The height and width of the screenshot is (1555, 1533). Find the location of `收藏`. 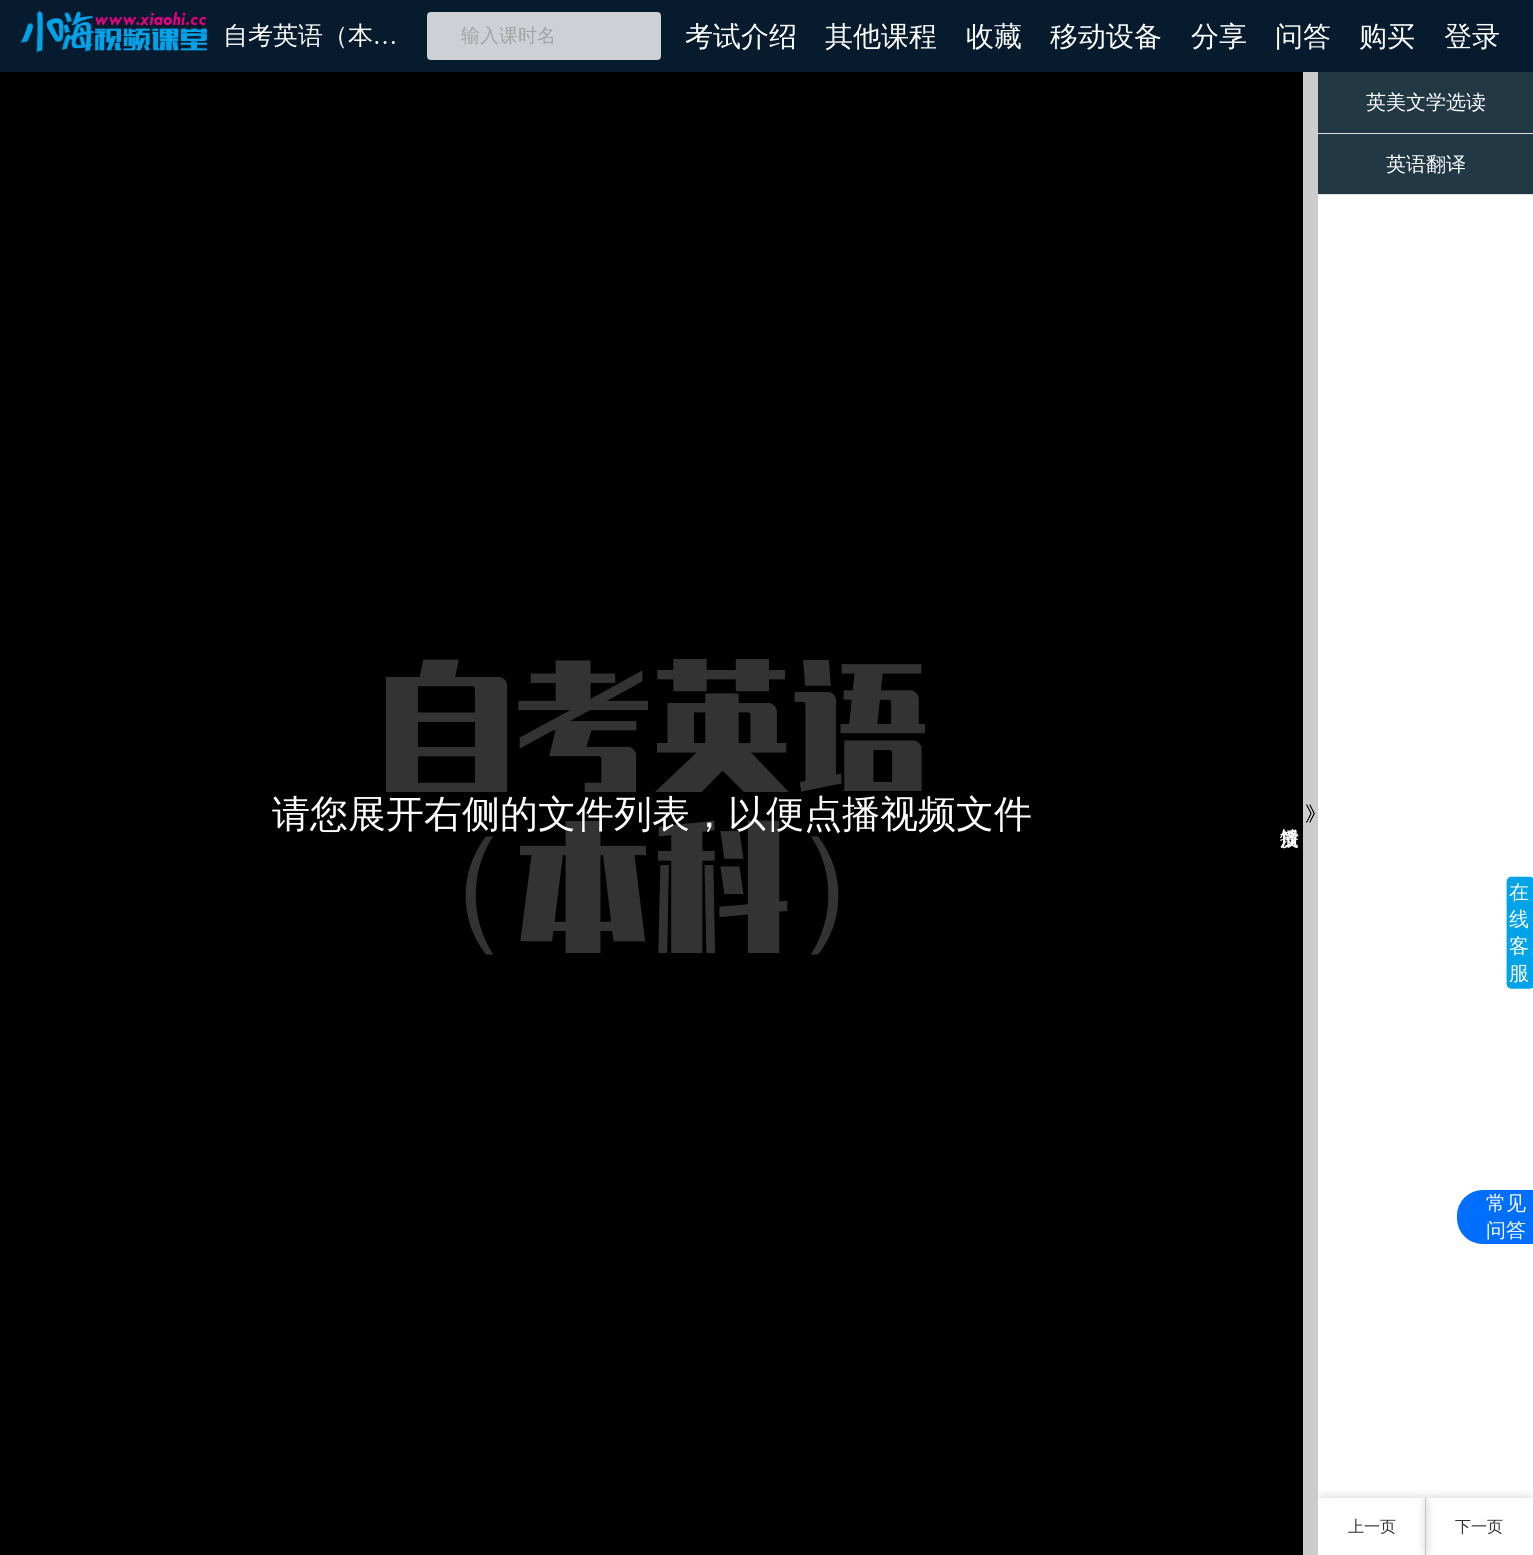

收藏 is located at coordinates (994, 36).